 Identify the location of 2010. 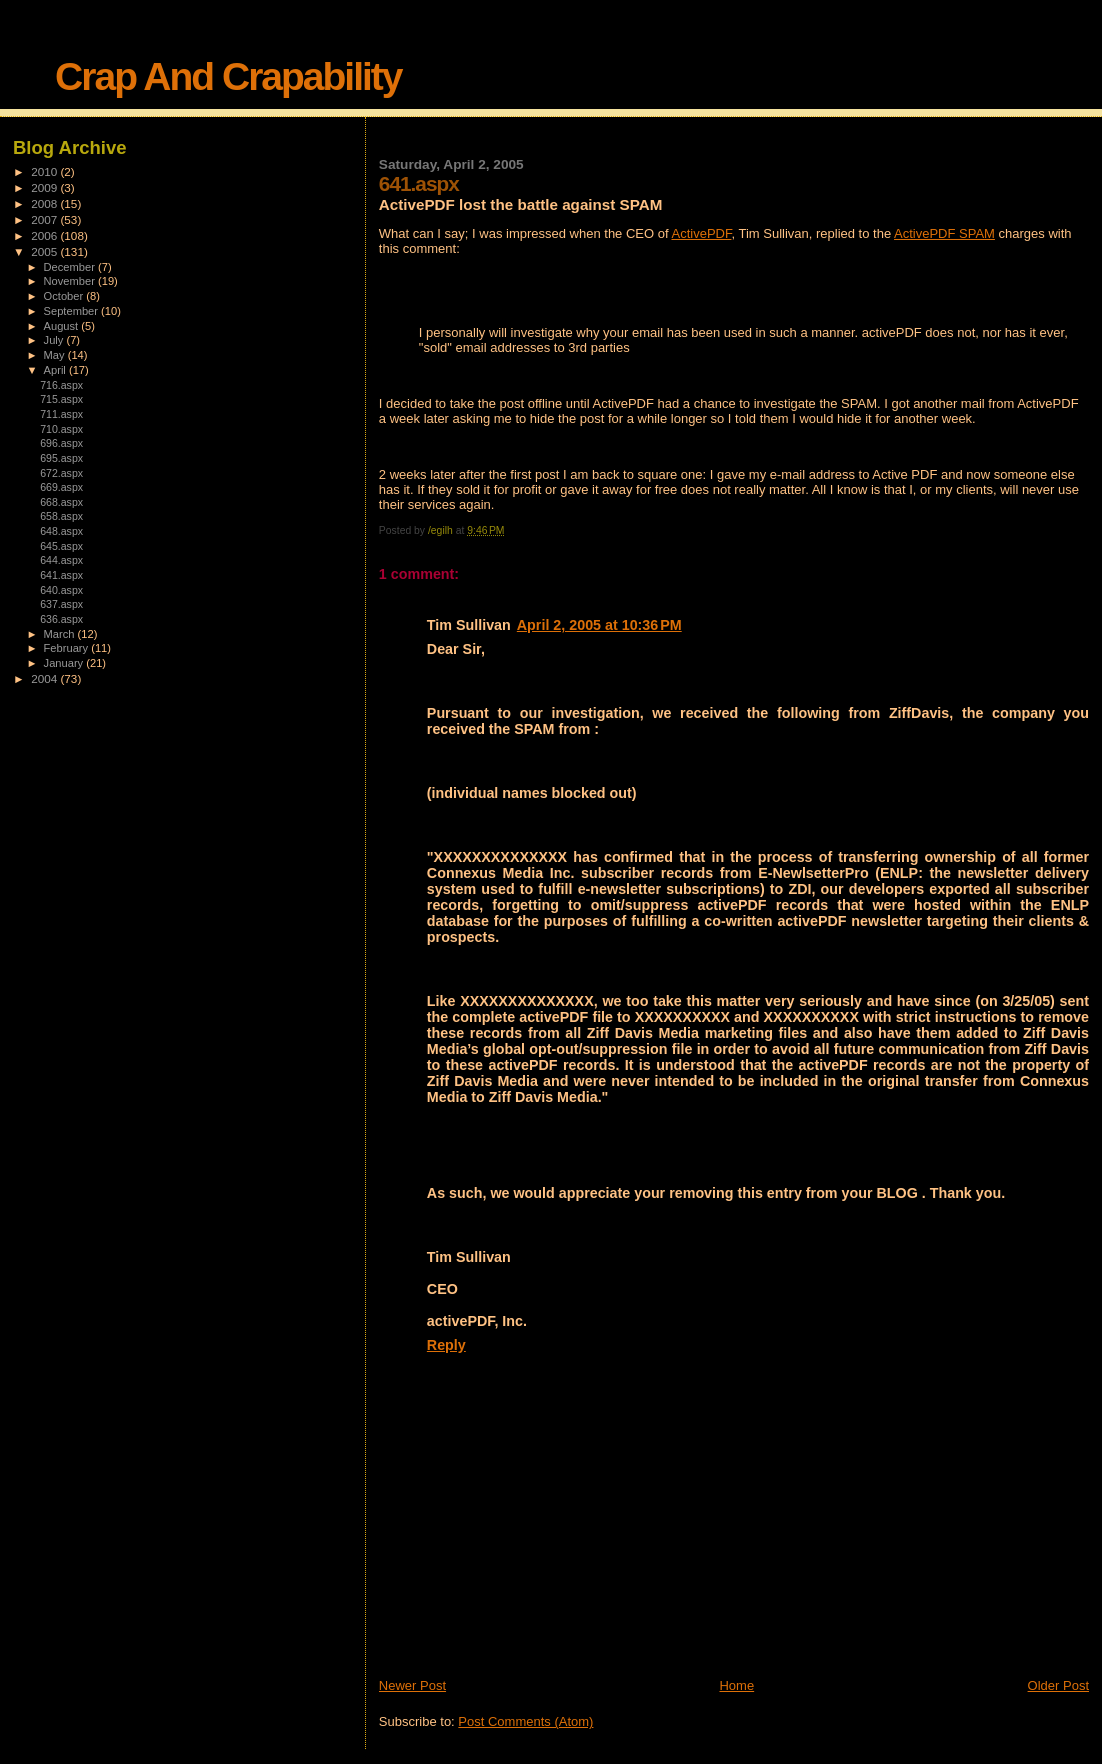
(45, 171).